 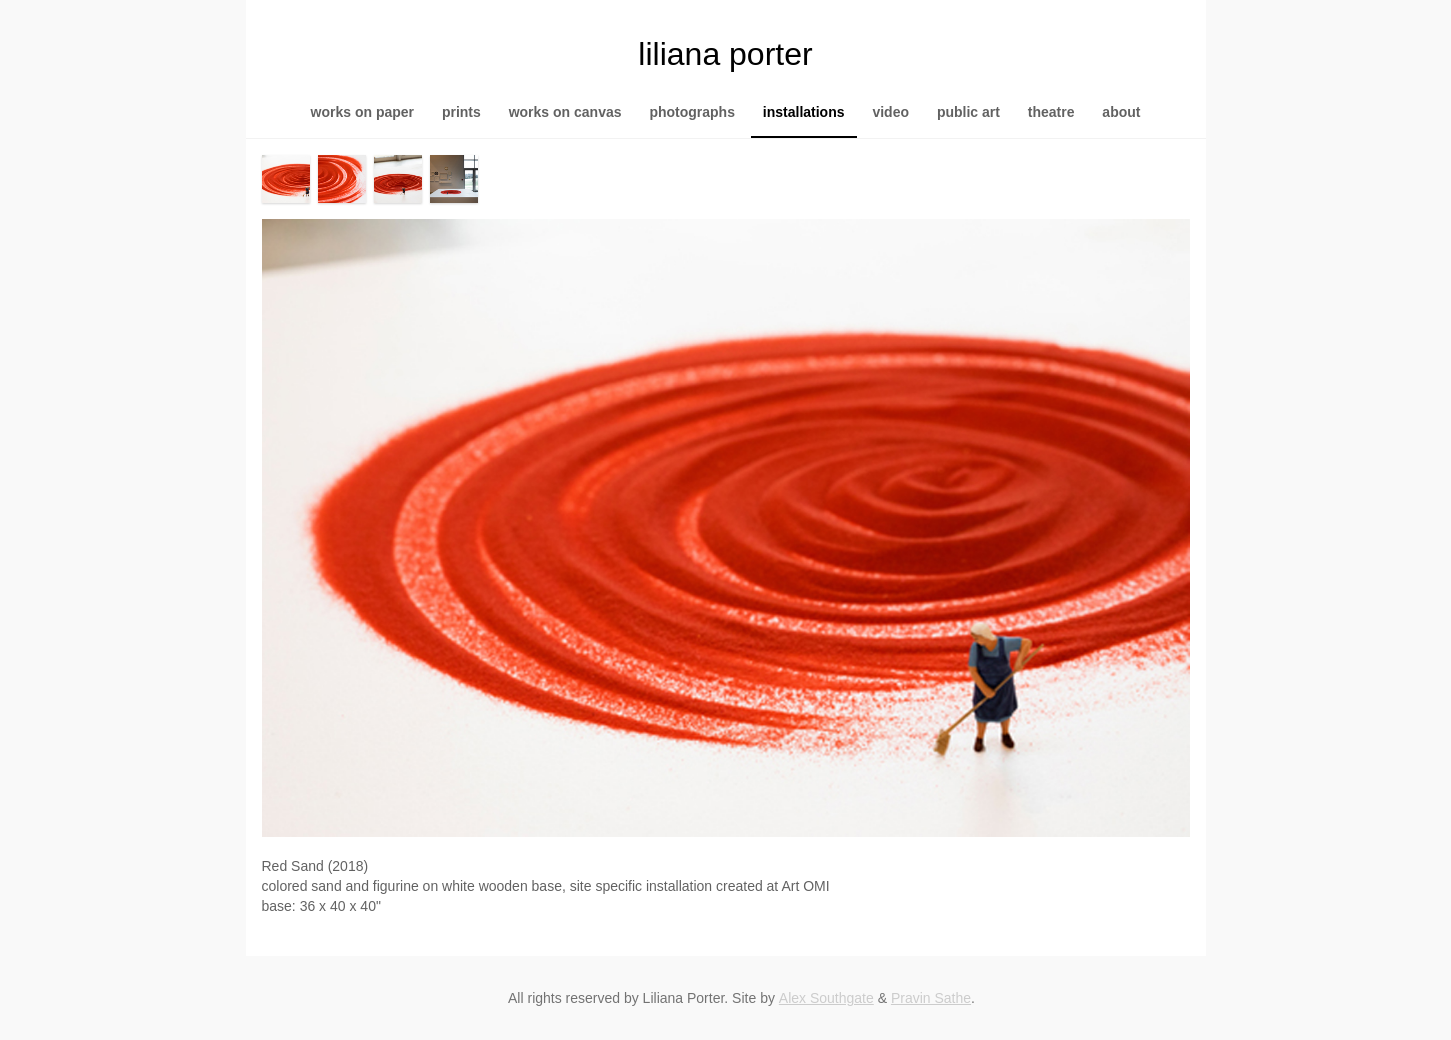 What do you see at coordinates (931, 998) in the screenshot?
I see `Pravin Sathe` at bounding box center [931, 998].